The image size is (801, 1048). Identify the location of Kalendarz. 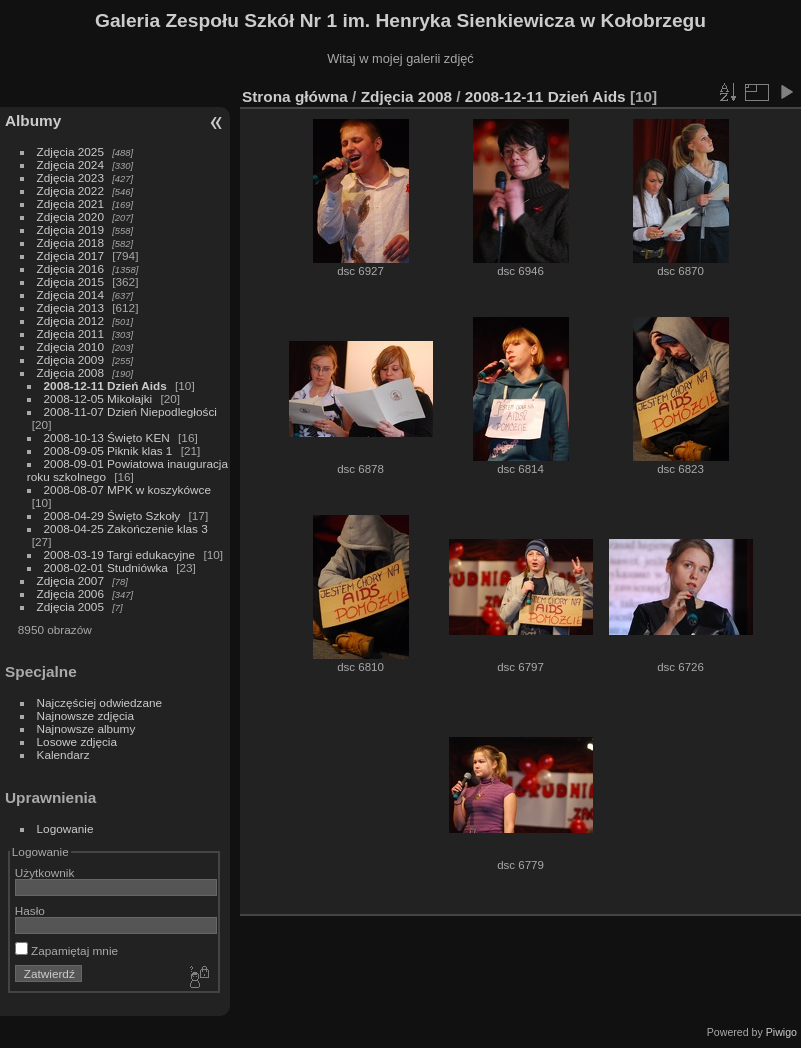
(63, 754).